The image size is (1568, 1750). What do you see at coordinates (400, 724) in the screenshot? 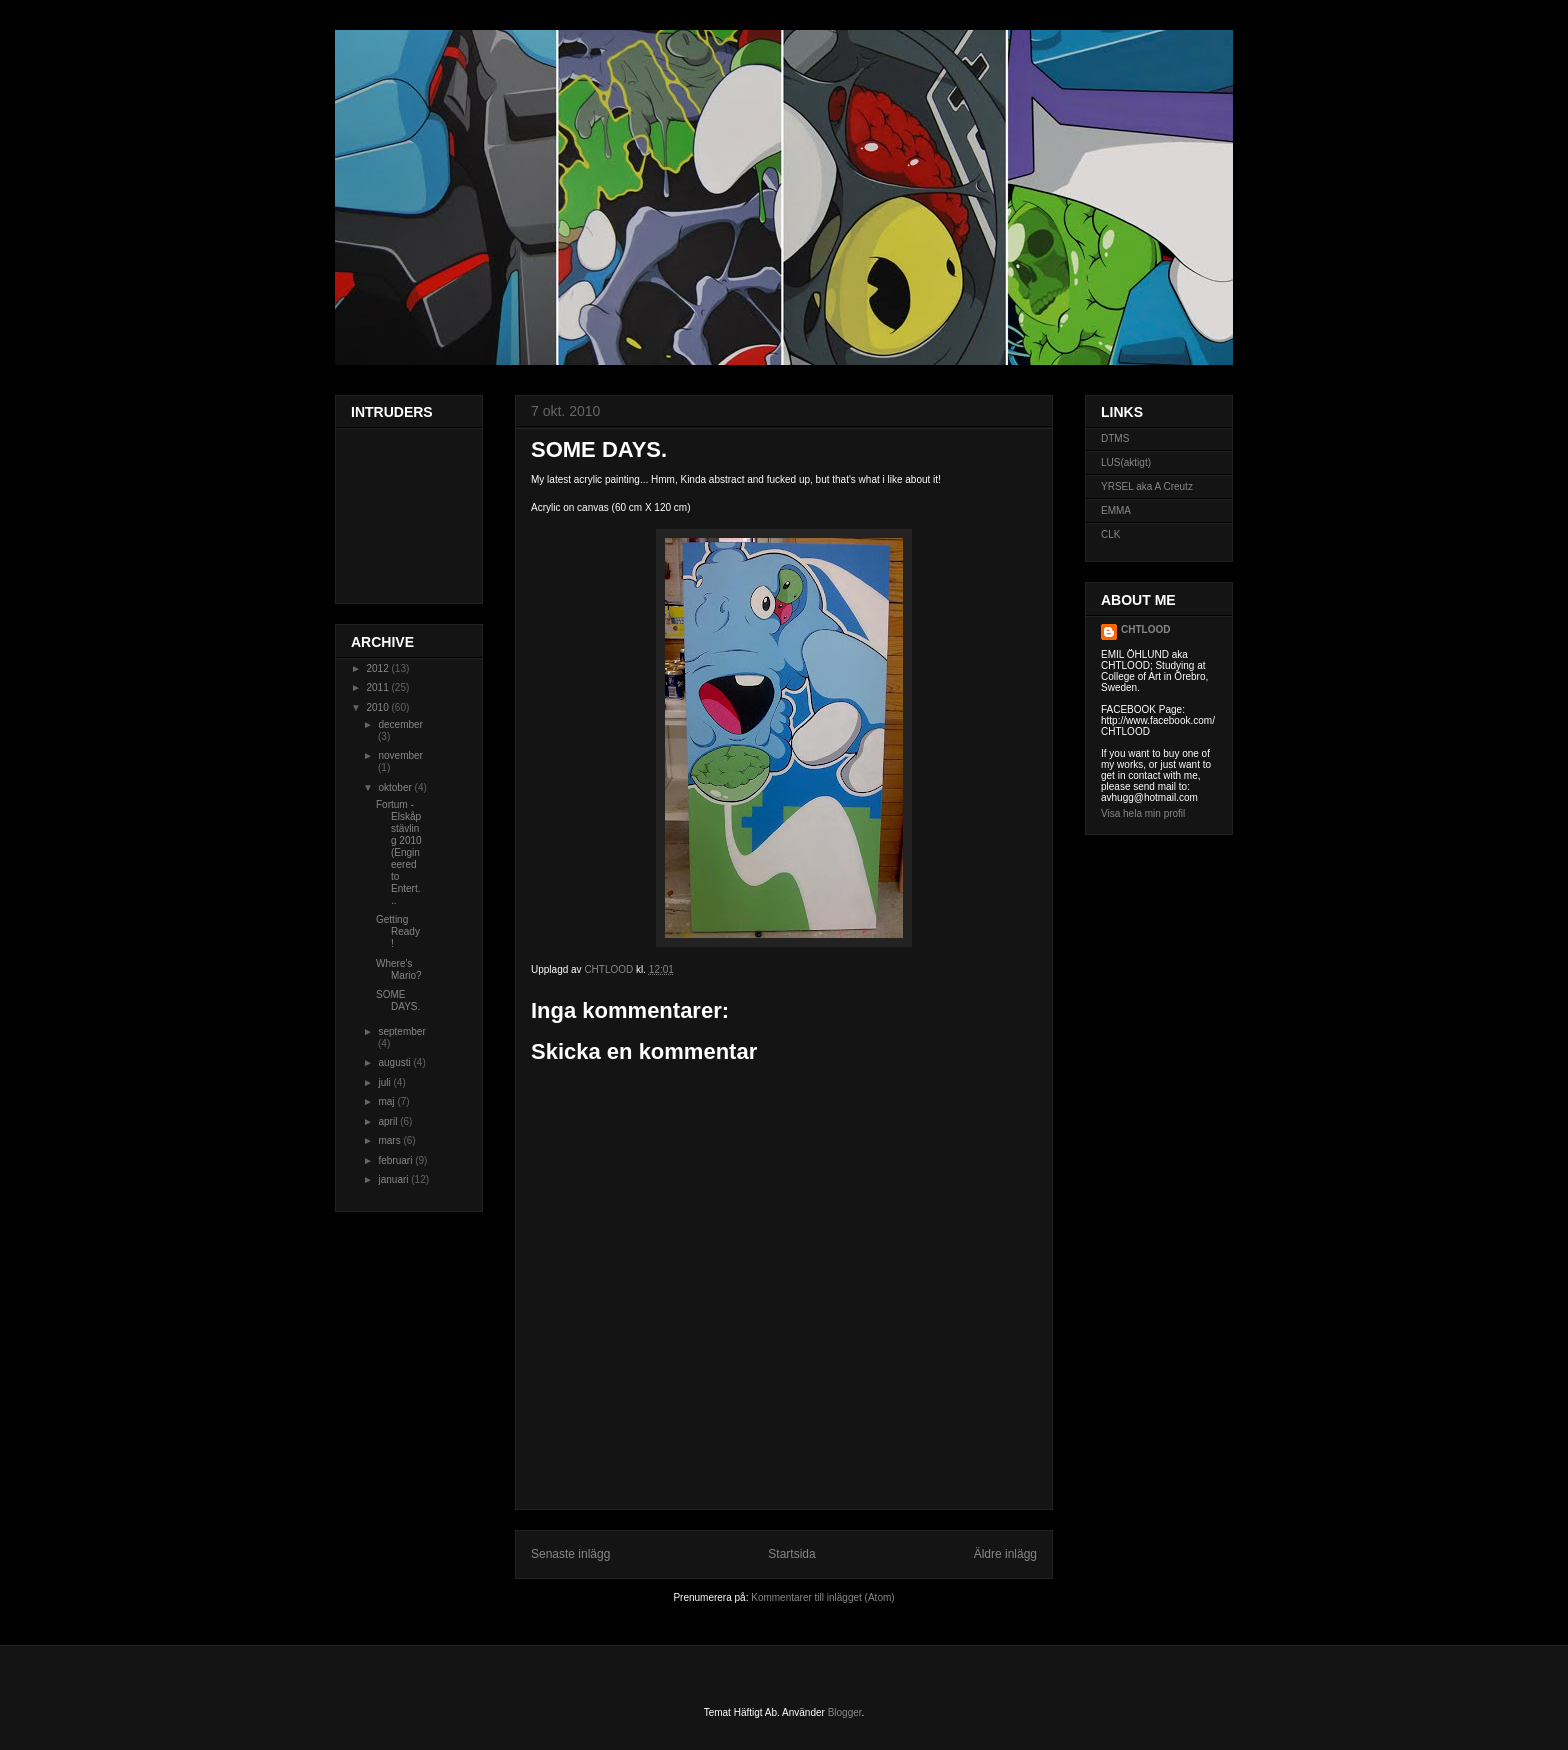
I see `december` at bounding box center [400, 724].